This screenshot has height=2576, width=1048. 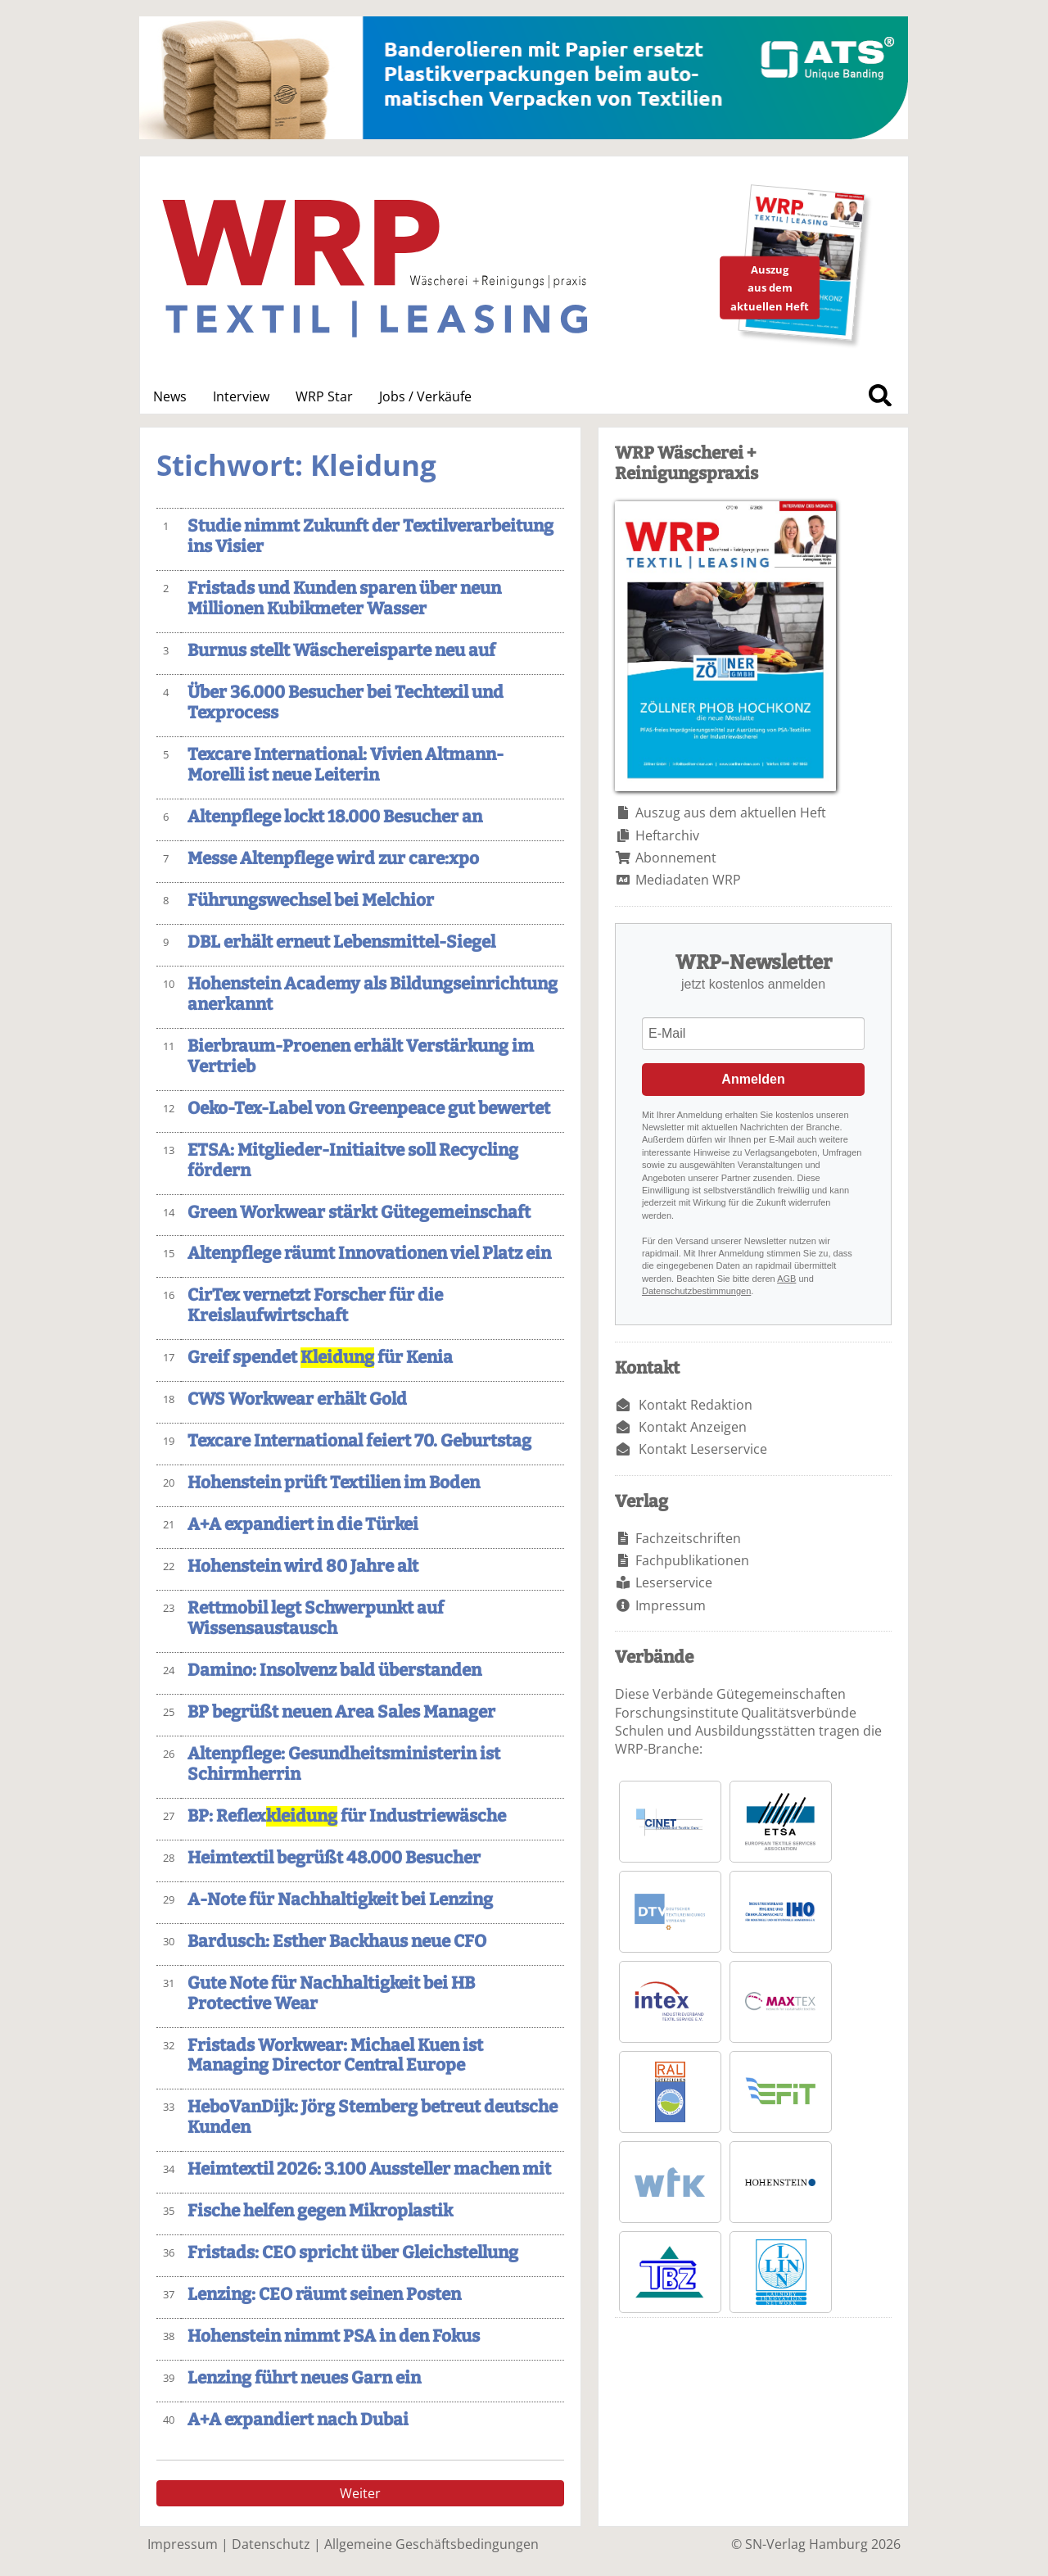 I want to click on Lenzing führt neues Garn ein, so click(x=304, y=2378).